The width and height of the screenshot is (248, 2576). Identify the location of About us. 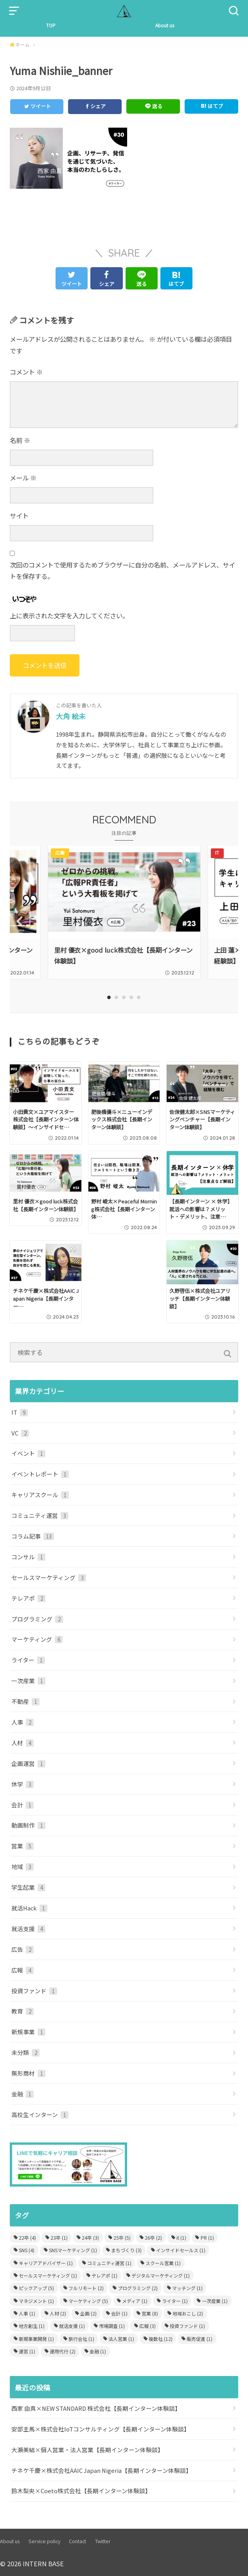
(164, 25).